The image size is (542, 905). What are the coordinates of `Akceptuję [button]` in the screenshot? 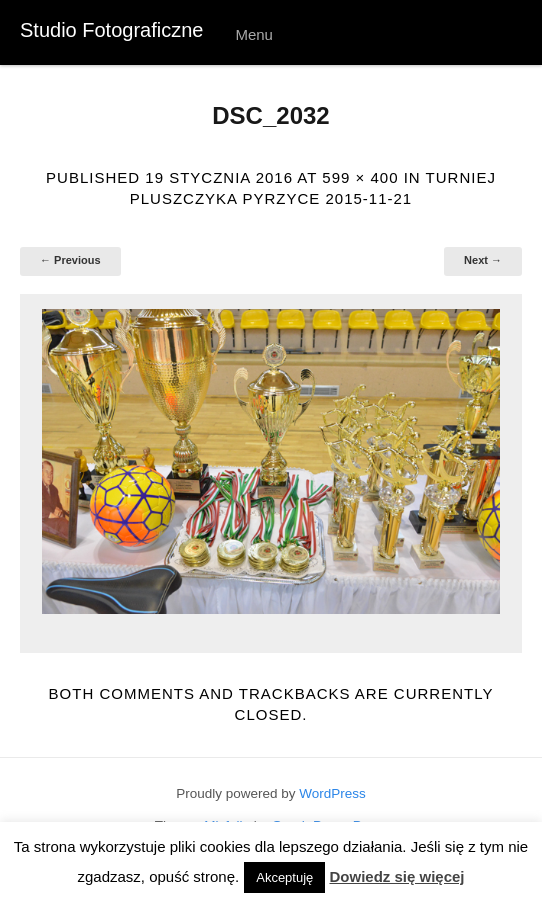 It's located at (284, 877).